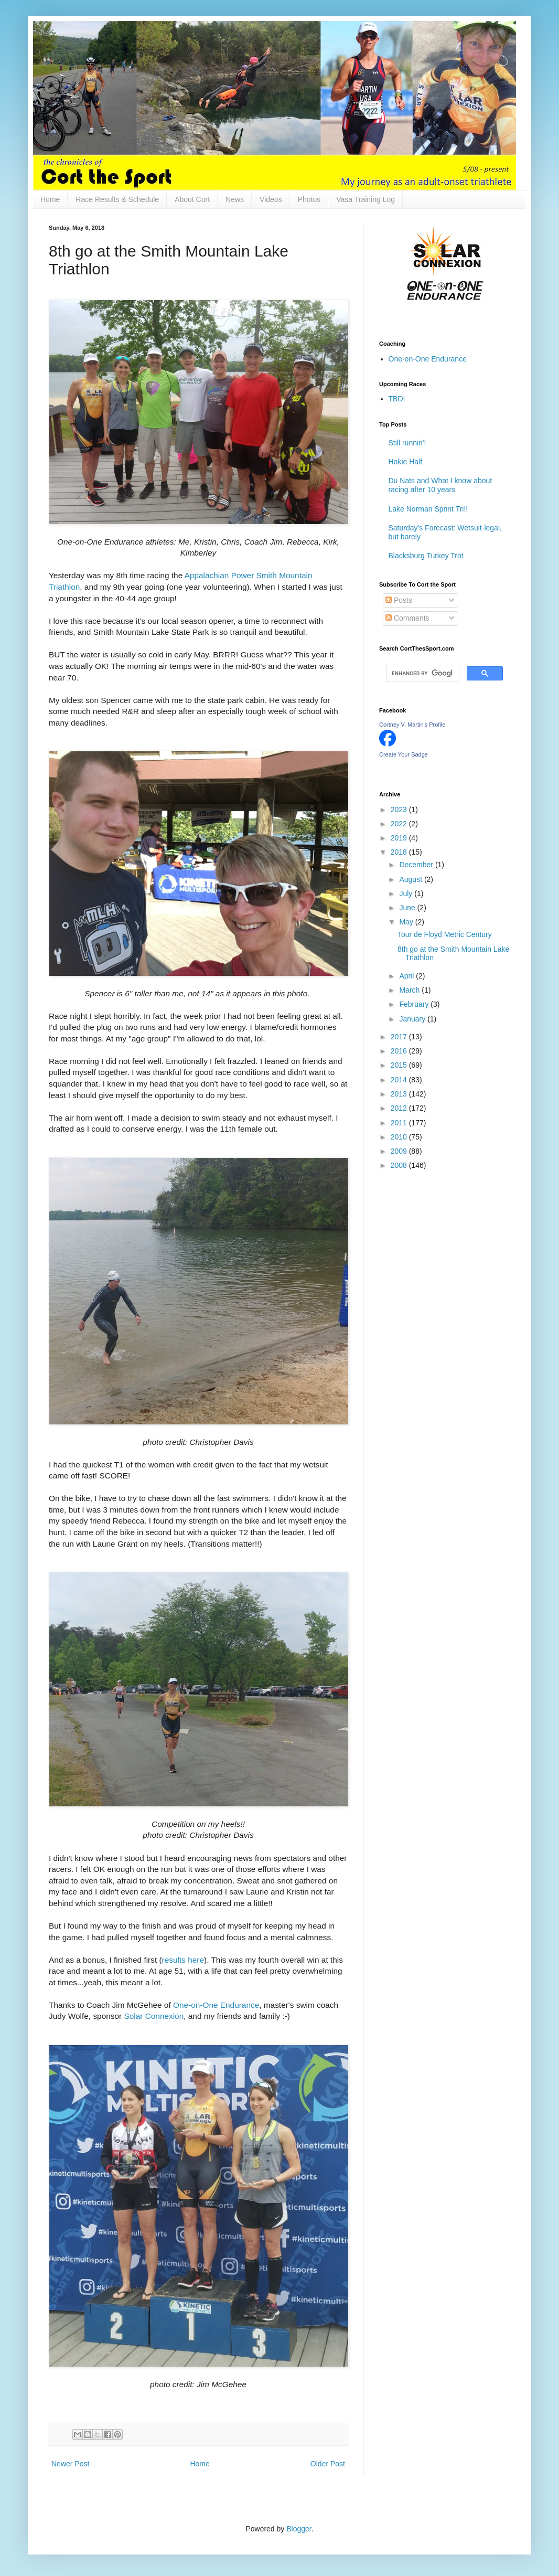 Image resolution: width=559 pixels, height=2576 pixels. I want to click on 2010, so click(400, 1137).